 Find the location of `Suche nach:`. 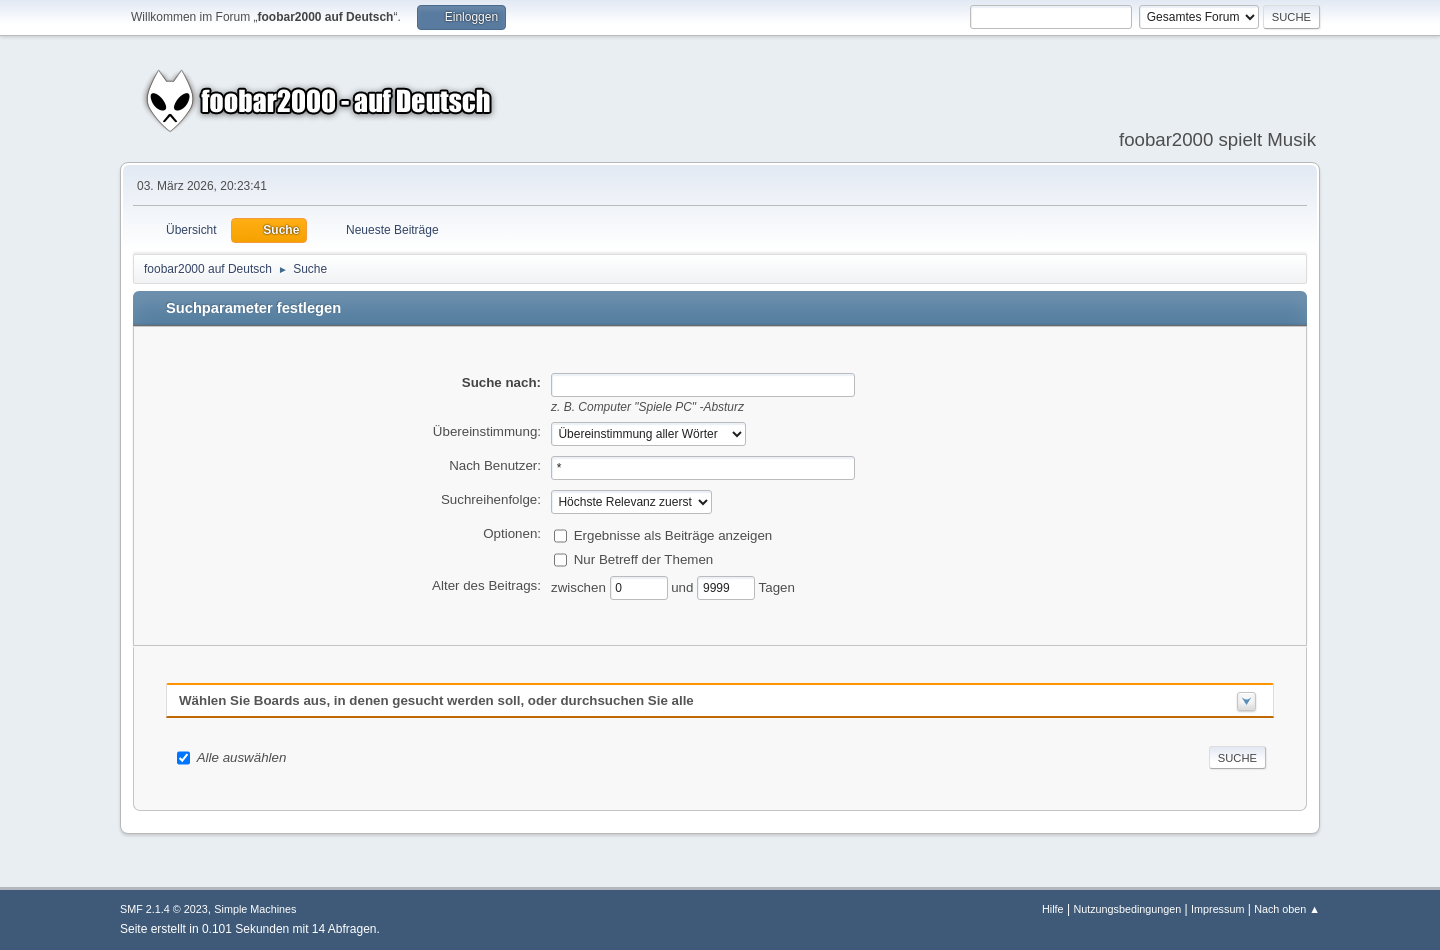

Suche nach: is located at coordinates (501, 382).